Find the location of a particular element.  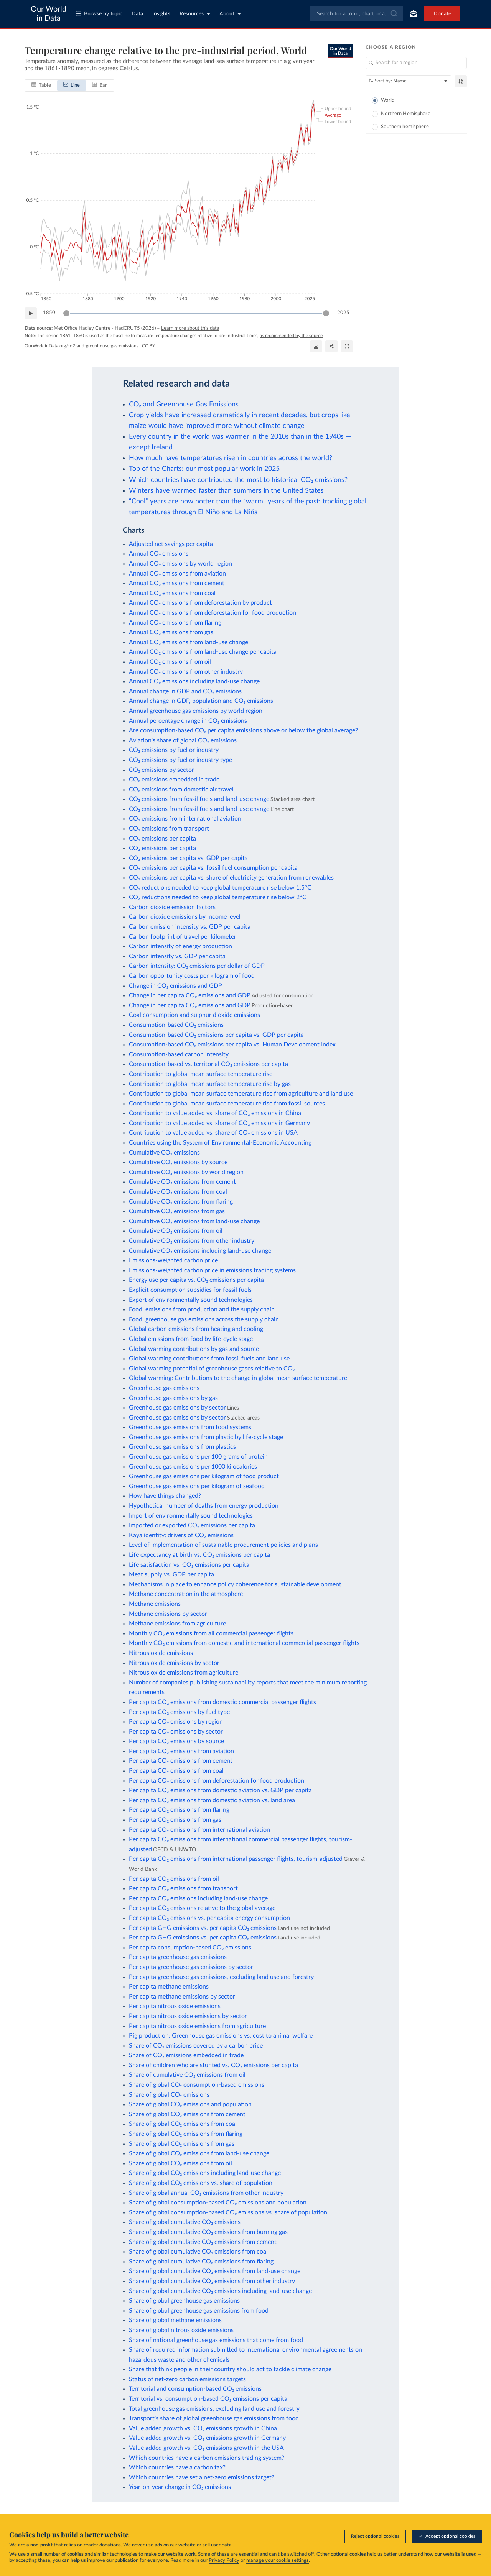

Annual greenhouse gas emissions by world region is located at coordinates (195, 711).